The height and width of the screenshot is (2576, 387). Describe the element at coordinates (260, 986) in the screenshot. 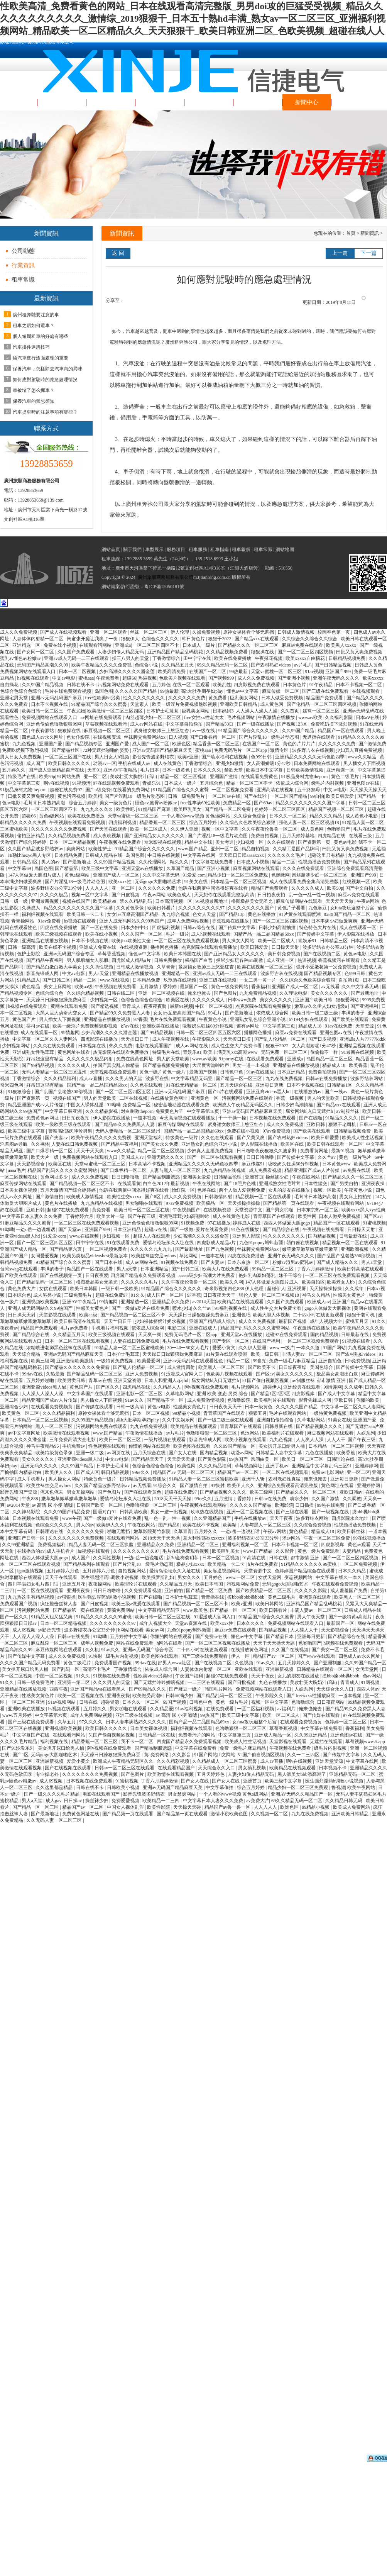

I see `香蕉福利` at that location.